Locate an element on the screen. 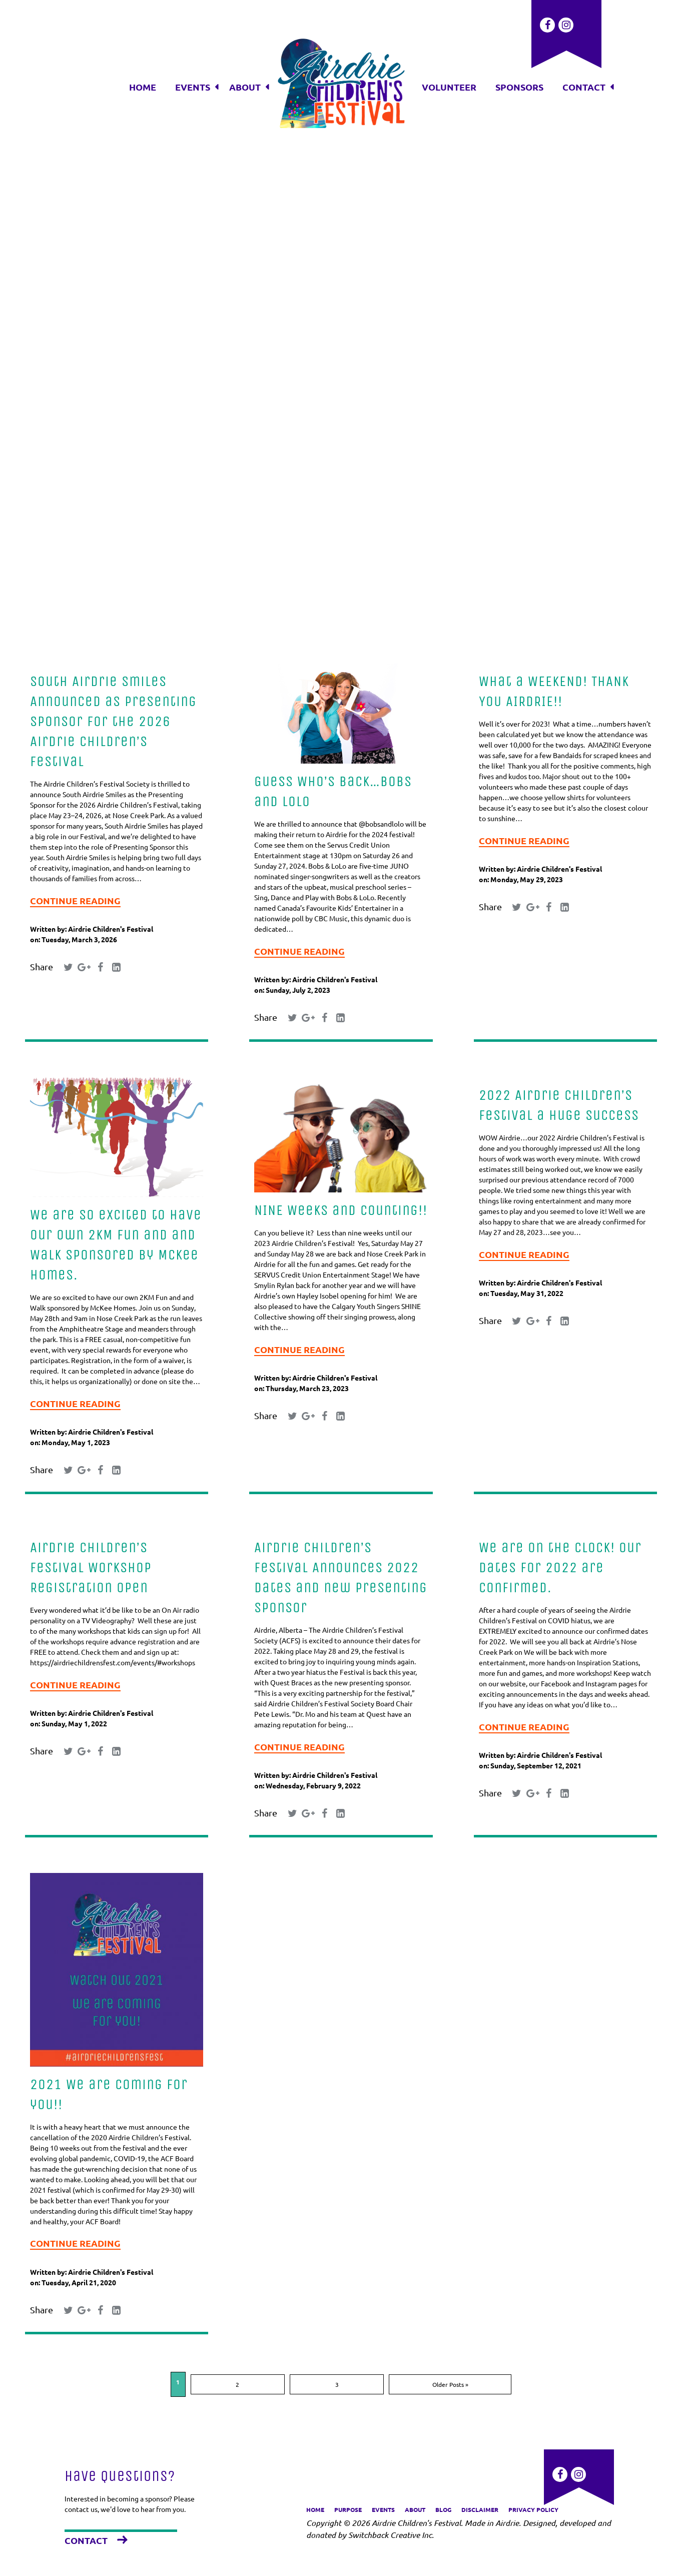  Older Posts » is located at coordinates (371, 2402).